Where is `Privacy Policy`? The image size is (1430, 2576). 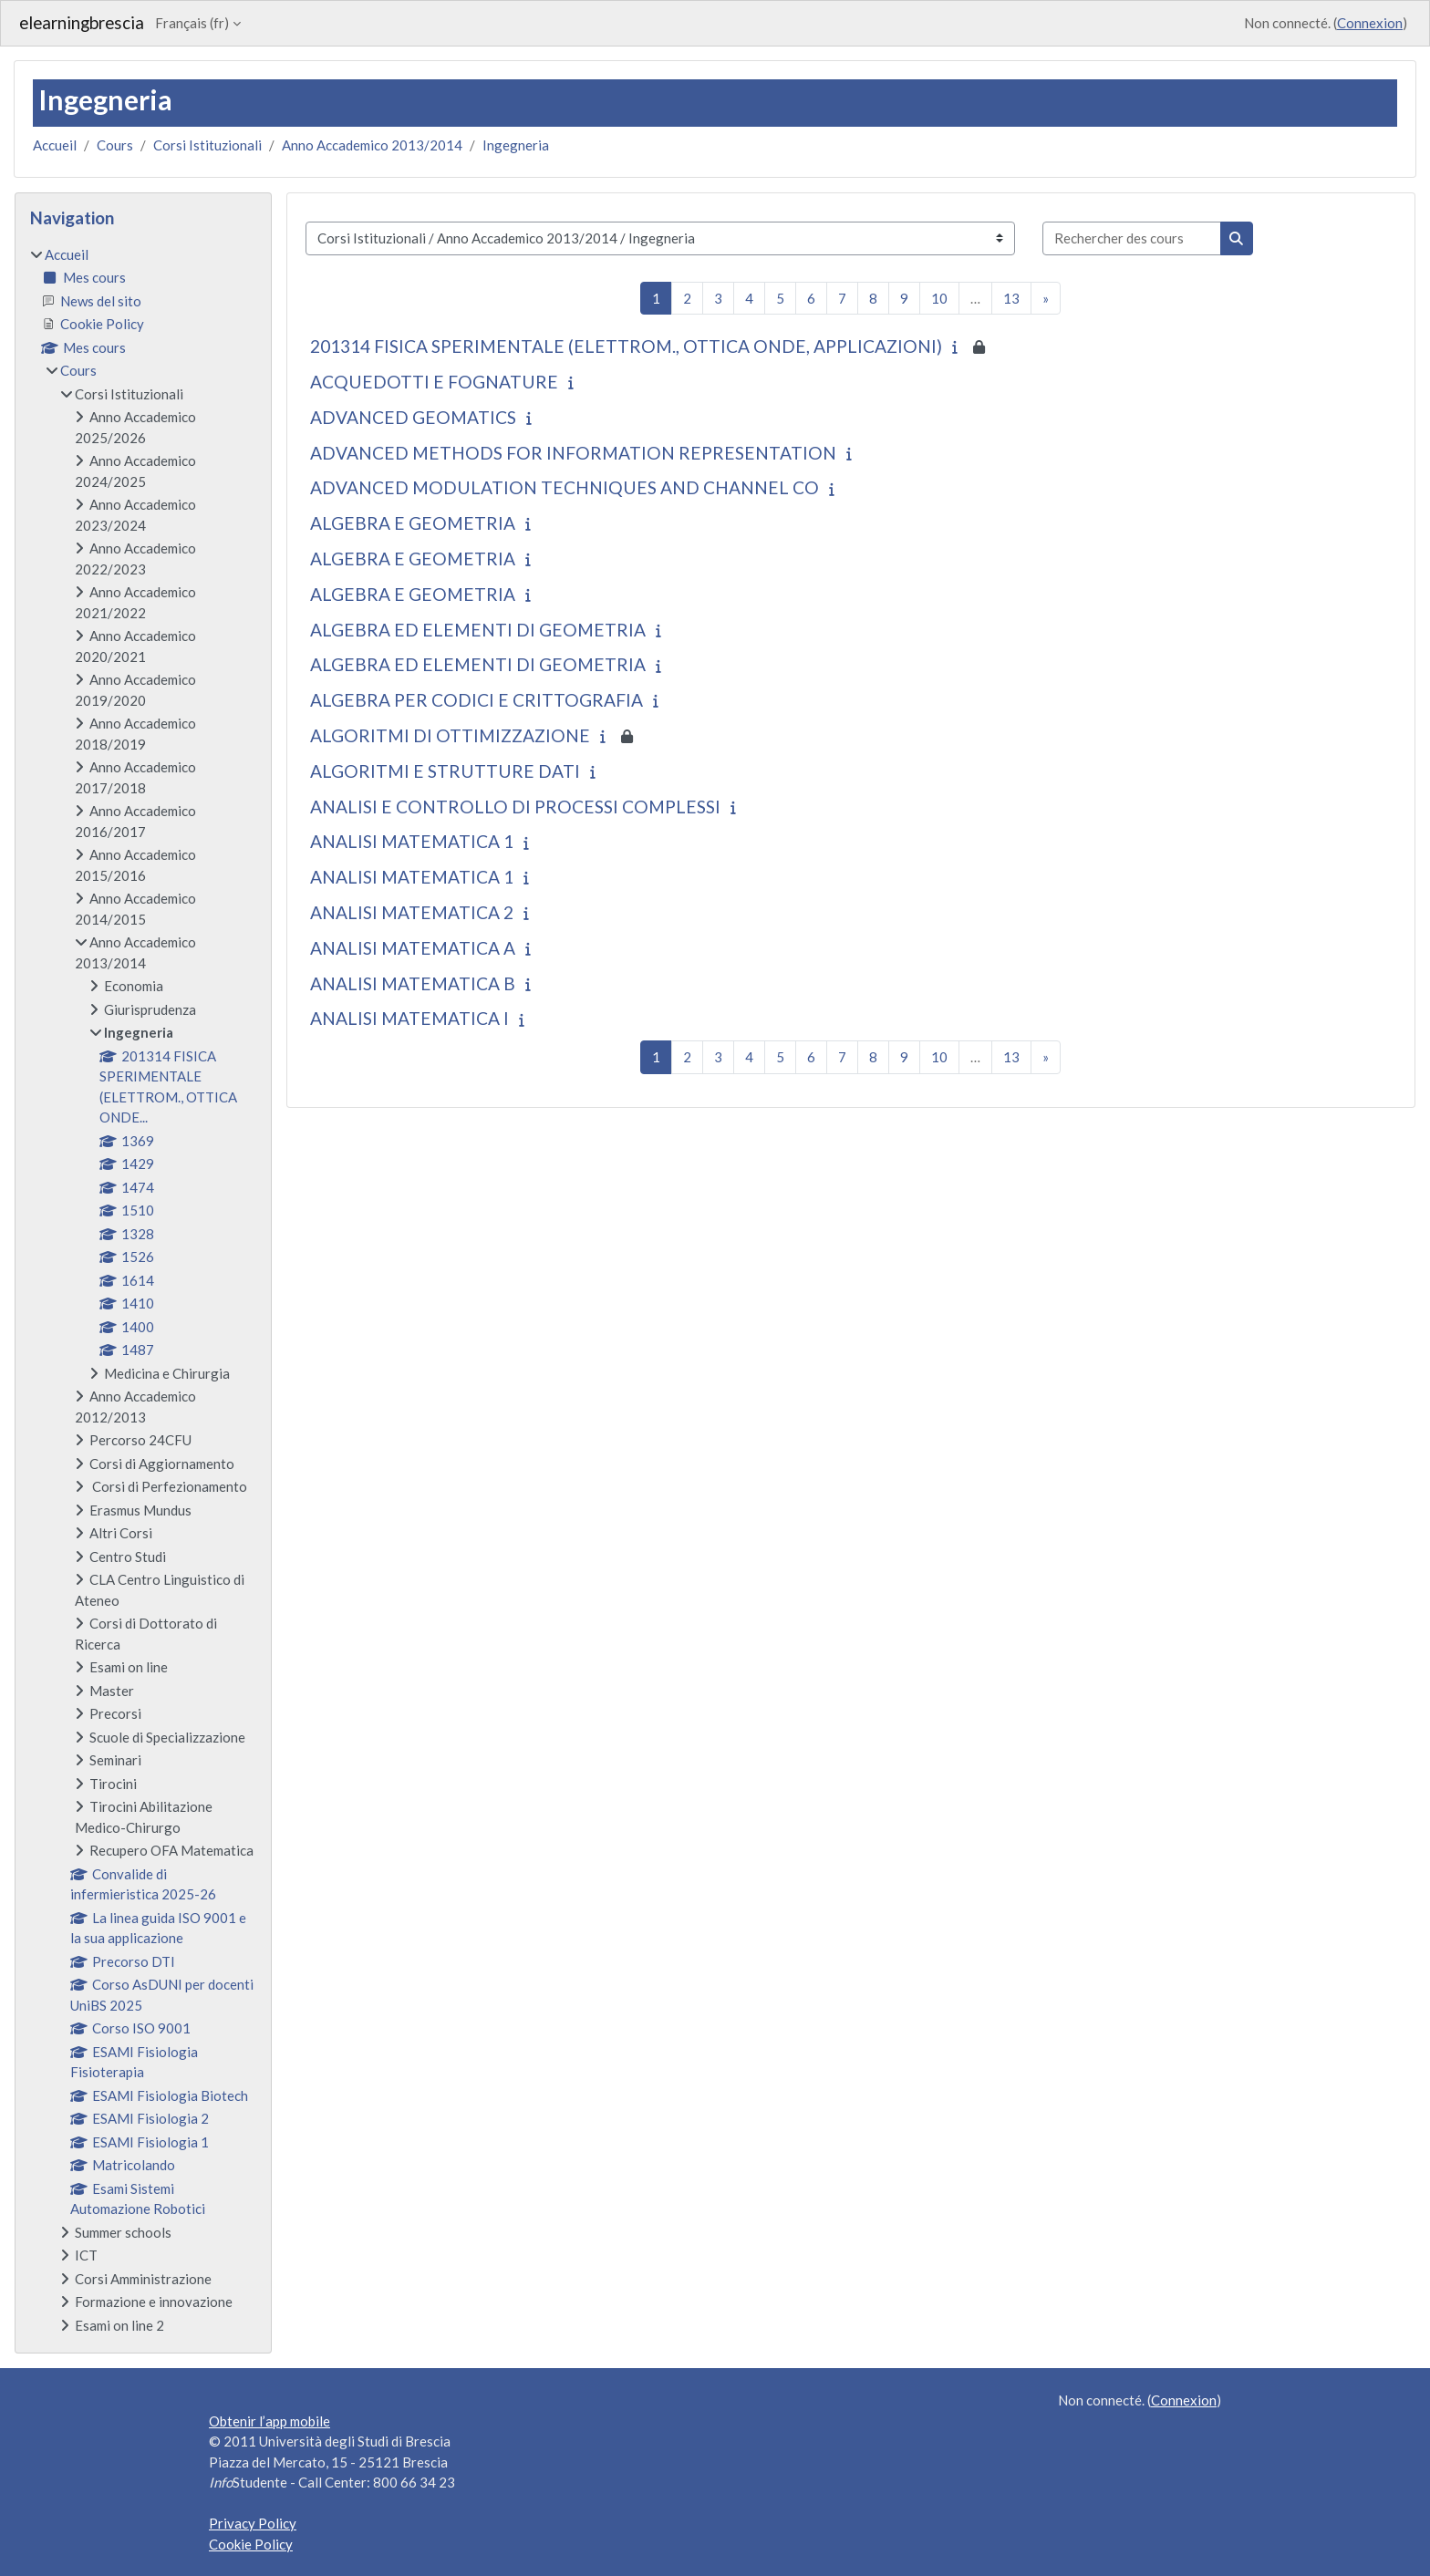 Privacy Policy is located at coordinates (252, 2523).